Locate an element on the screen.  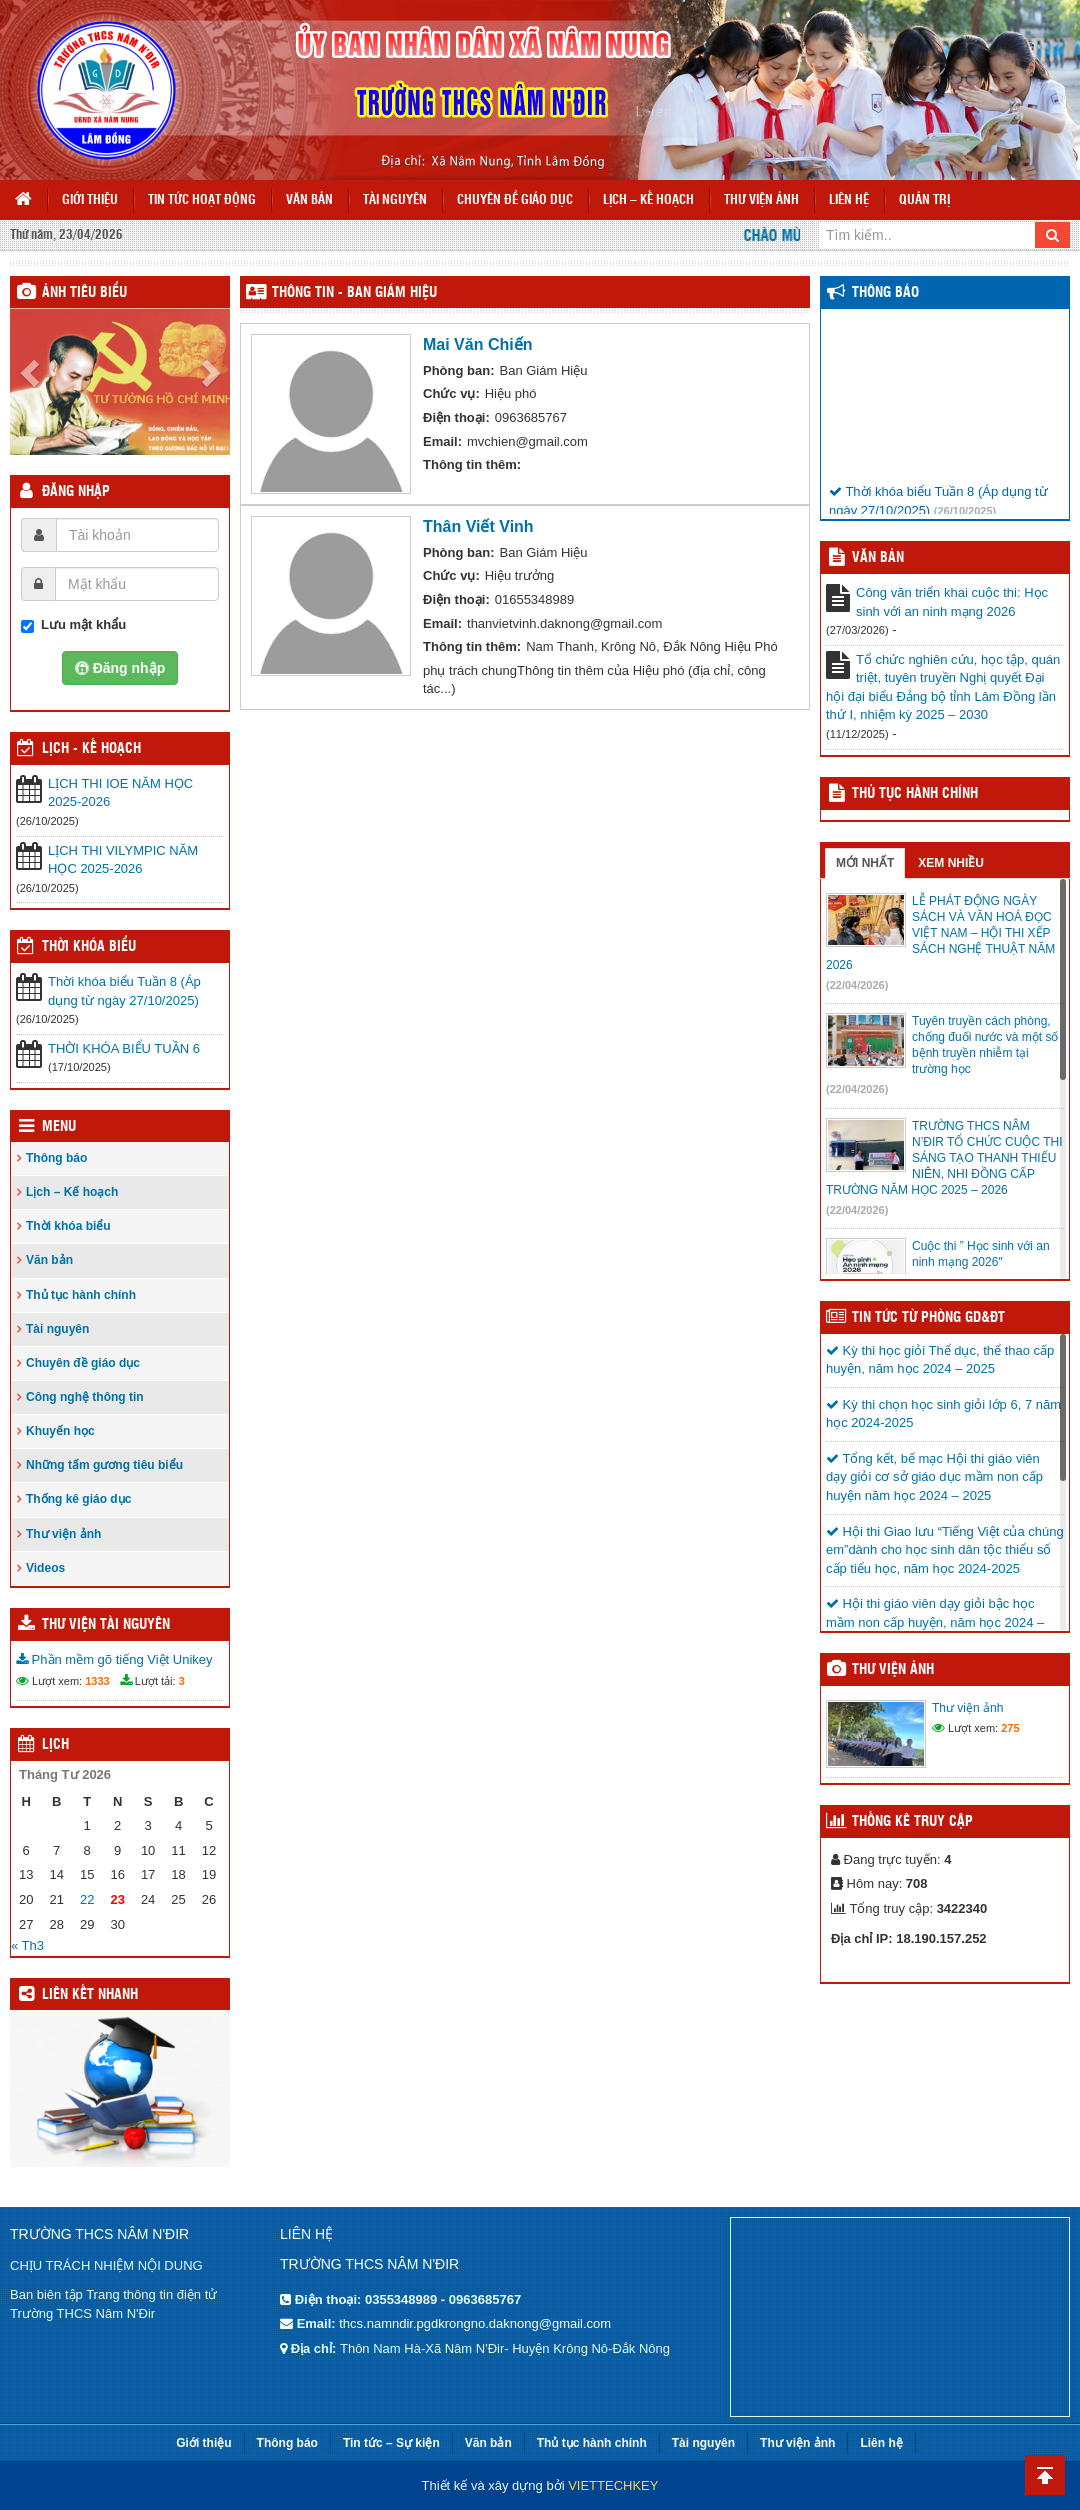
Văn bản is located at coordinates (309, 200).